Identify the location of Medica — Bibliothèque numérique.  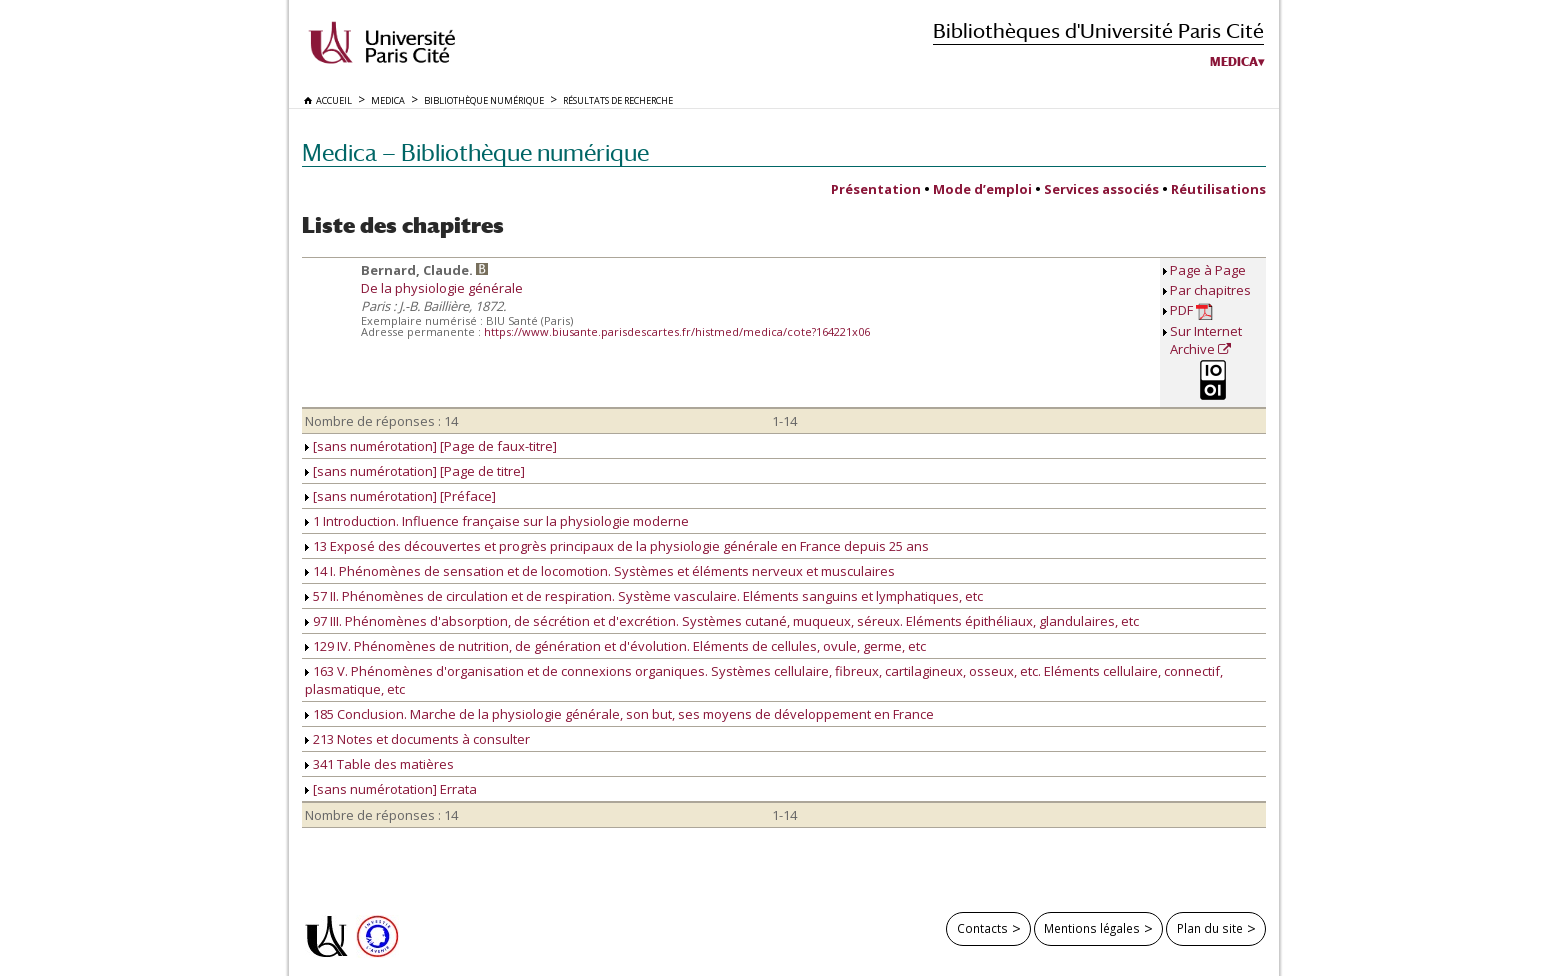
(475, 152).